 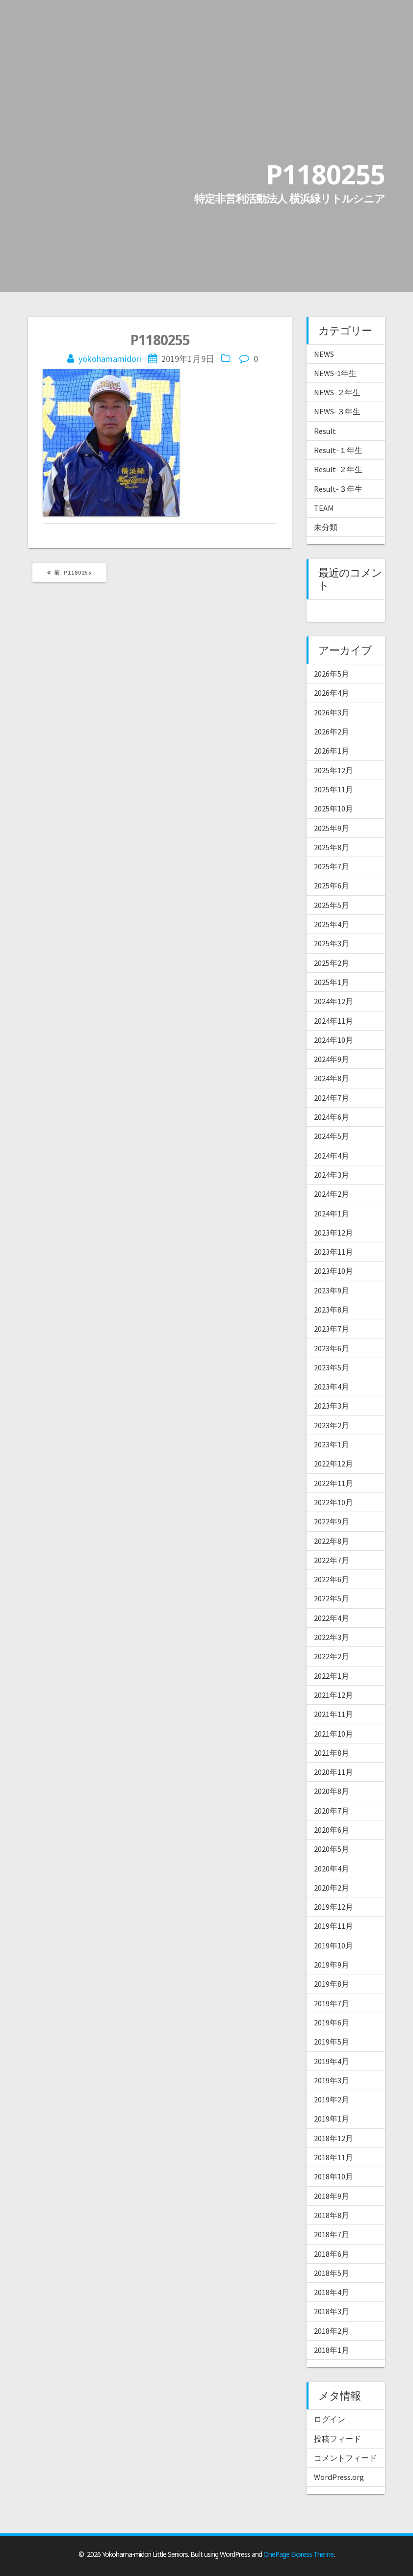 What do you see at coordinates (333, 1232) in the screenshot?
I see `2023年12月` at bounding box center [333, 1232].